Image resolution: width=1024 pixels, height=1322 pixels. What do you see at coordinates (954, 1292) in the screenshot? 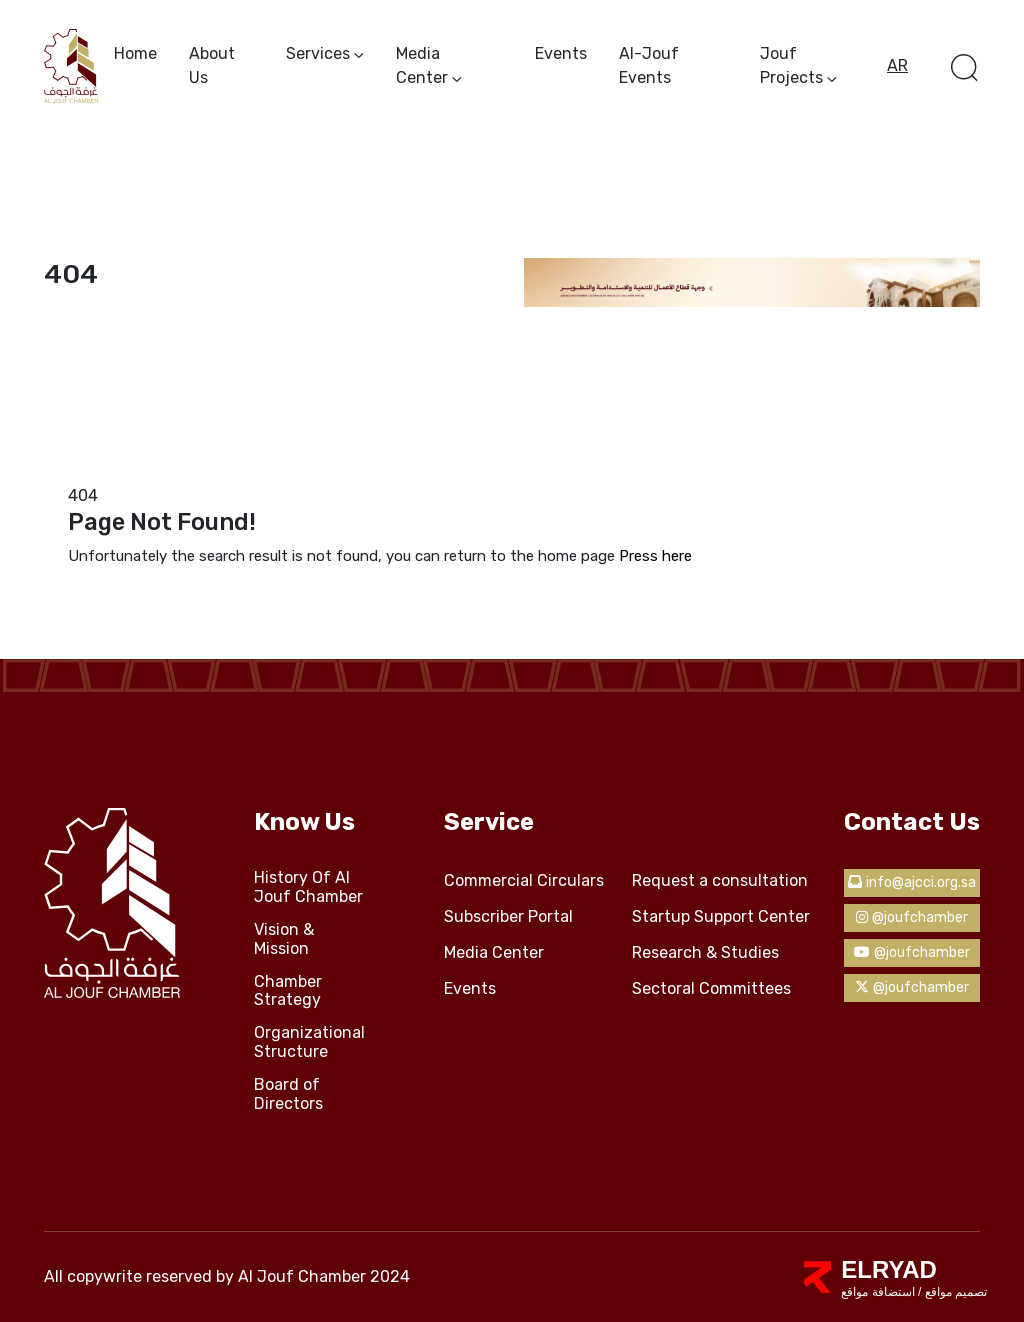
I see `تصميم مواقع` at bounding box center [954, 1292].